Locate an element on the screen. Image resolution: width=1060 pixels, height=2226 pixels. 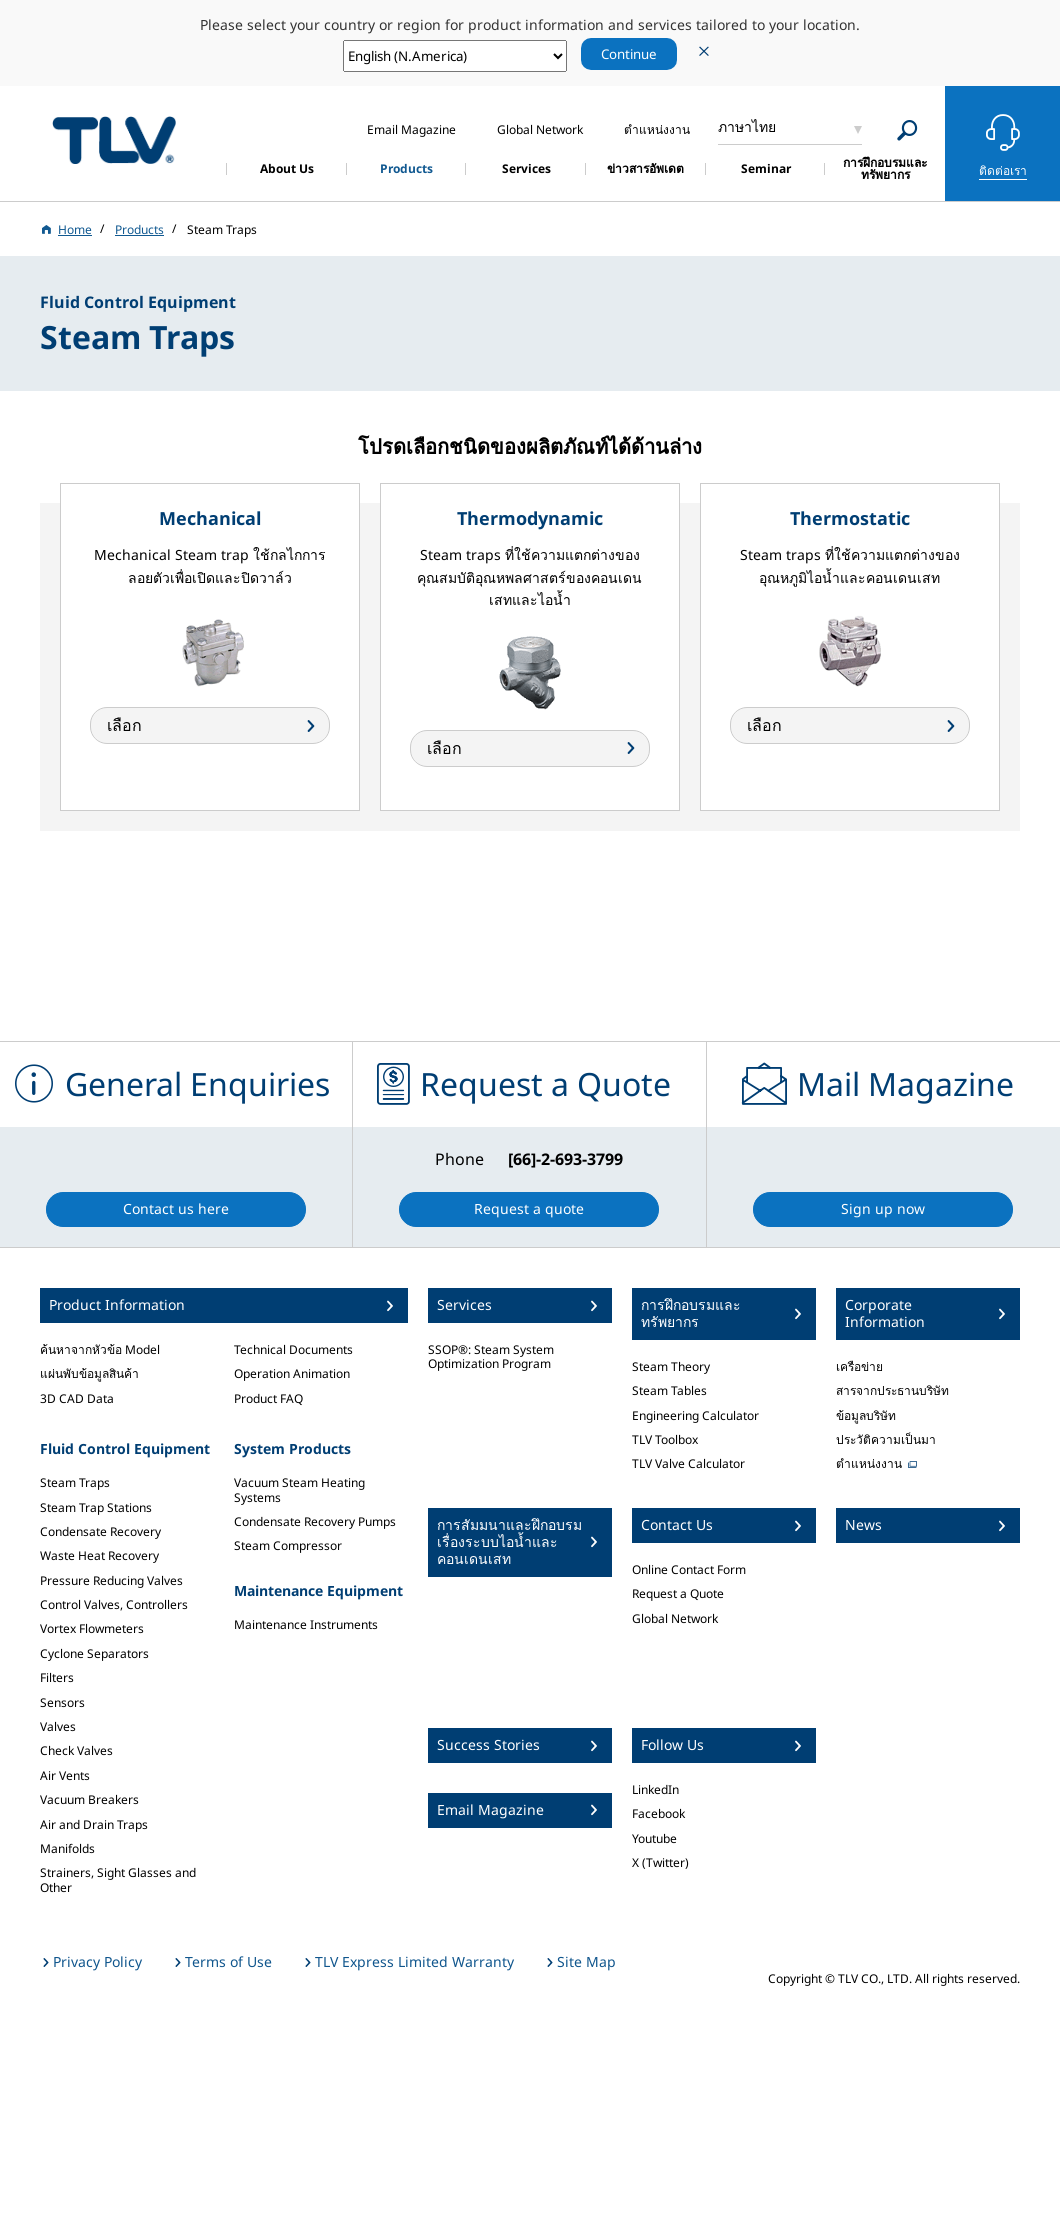
สารจากประธานบริษัท is located at coordinates (892, 1390).